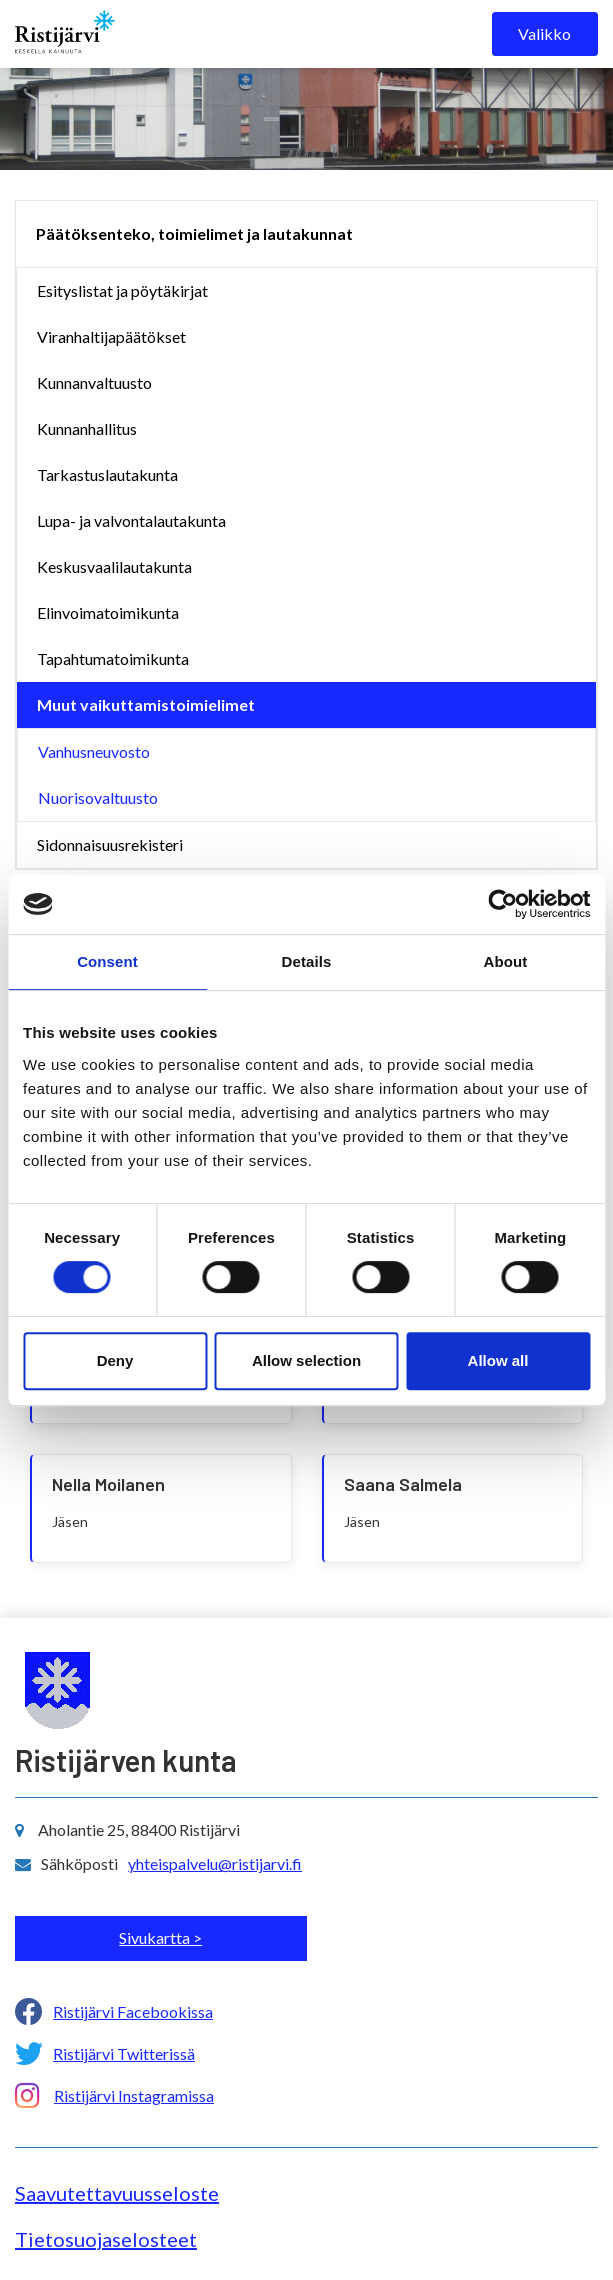  What do you see at coordinates (107, 961) in the screenshot?
I see `Consent [tab]` at bounding box center [107, 961].